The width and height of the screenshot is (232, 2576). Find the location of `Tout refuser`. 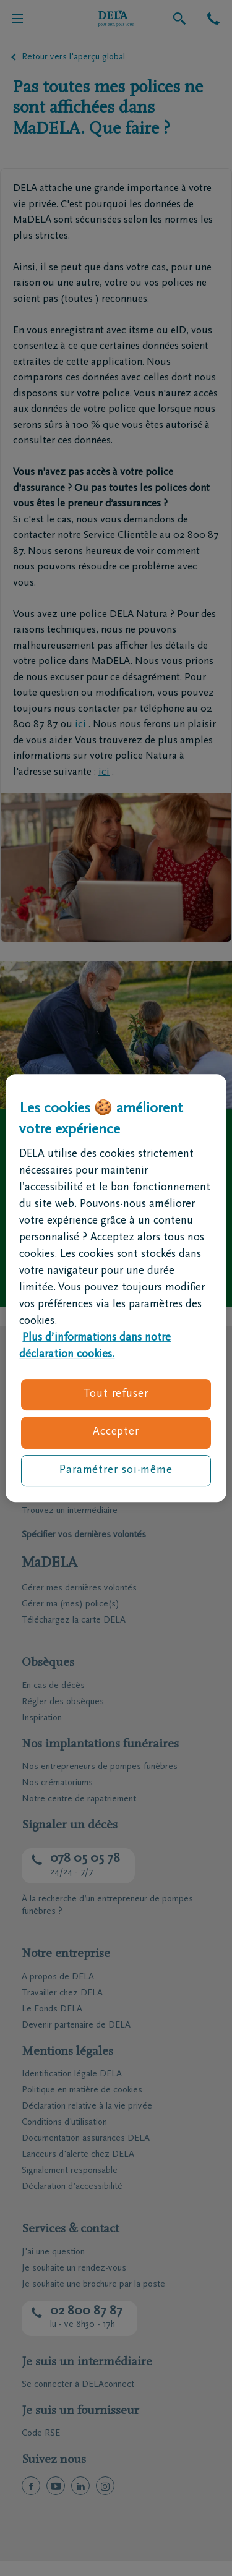

Tout refuser is located at coordinates (116, 1394).